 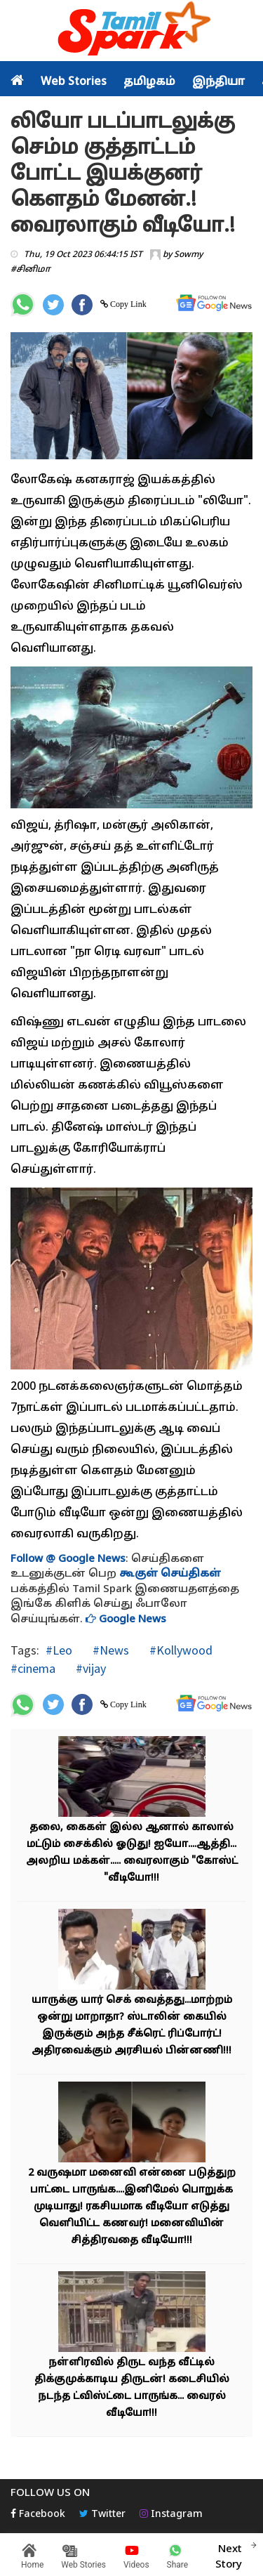 I want to click on Facebook, so click(x=38, y=2515).